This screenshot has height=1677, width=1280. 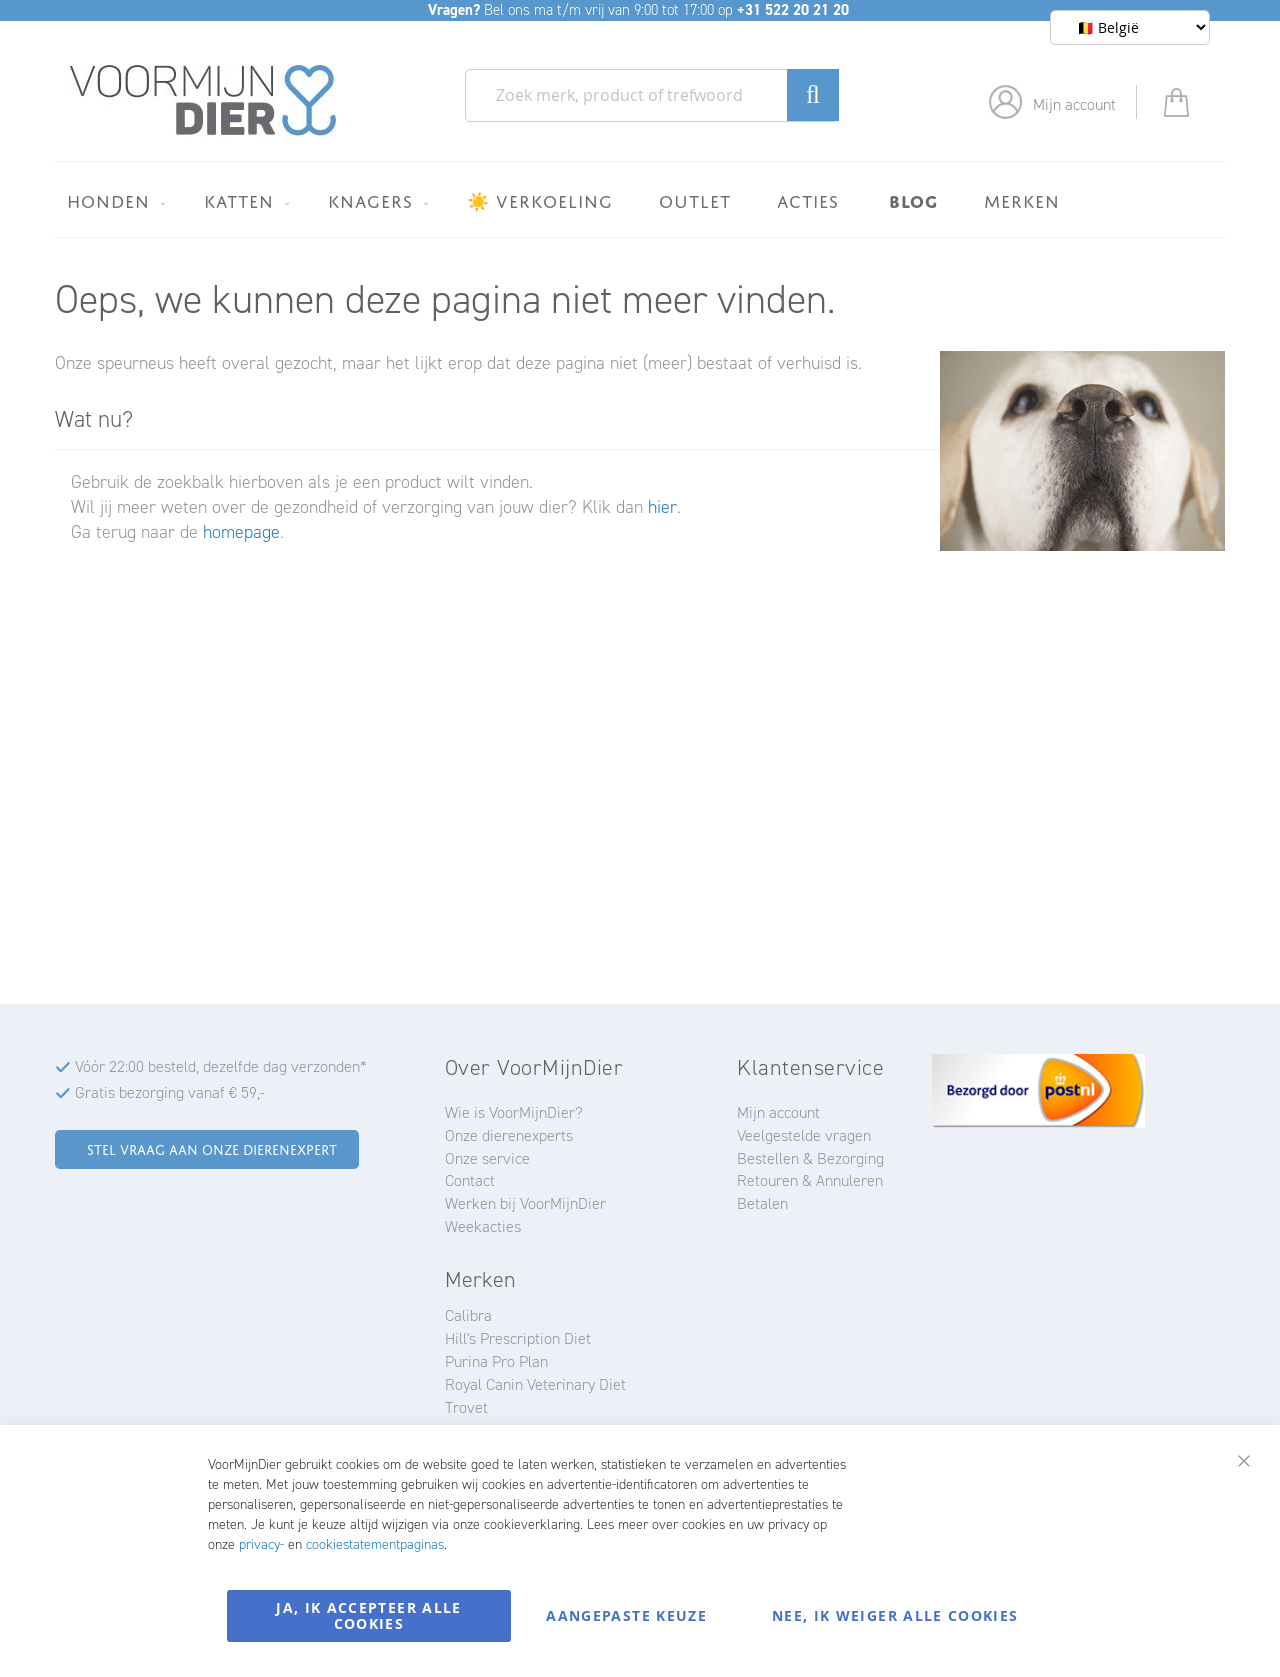 What do you see at coordinates (496, 1361) in the screenshot?
I see `Purina Pro Plan` at bounding box center [496, 1361].